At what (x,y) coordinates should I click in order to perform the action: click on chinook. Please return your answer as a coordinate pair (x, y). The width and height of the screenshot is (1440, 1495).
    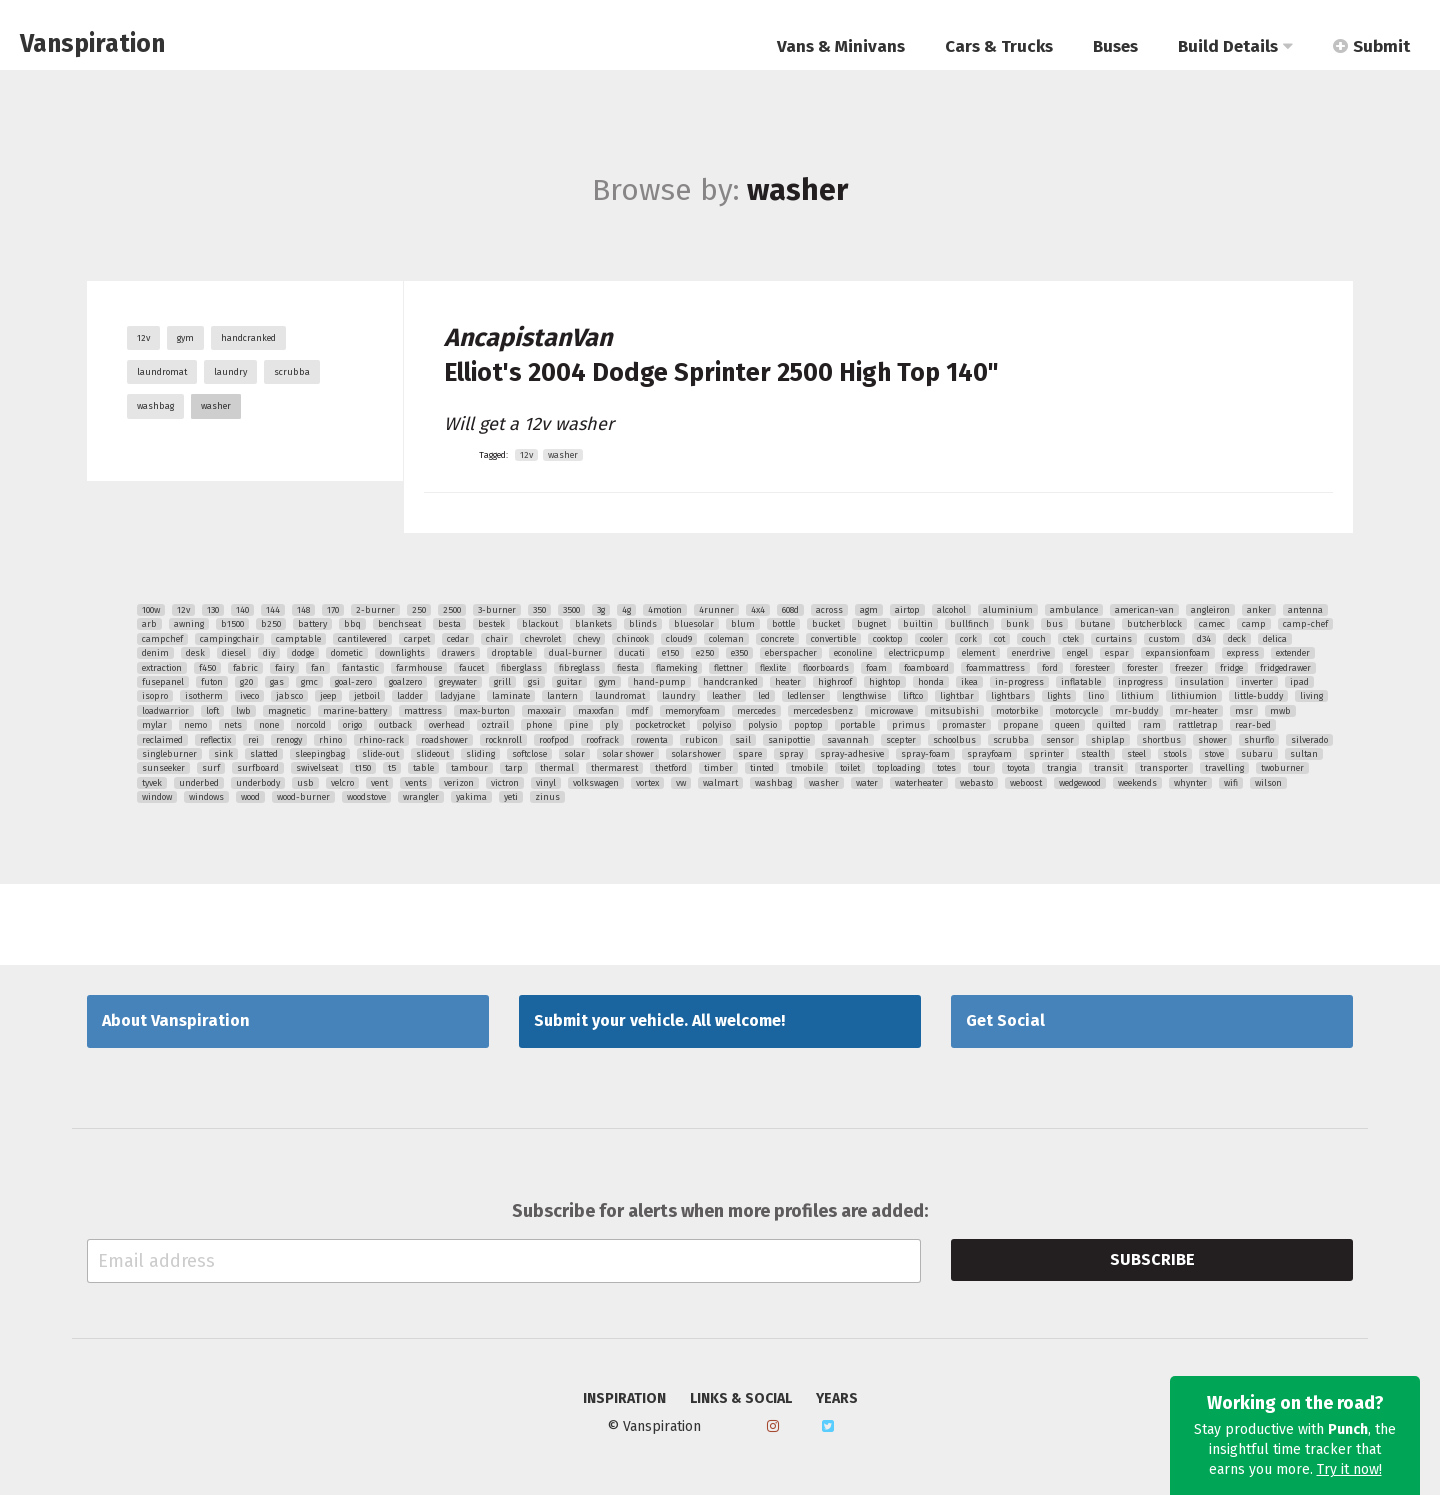
    Looking at the image, I should click on (633, 639).